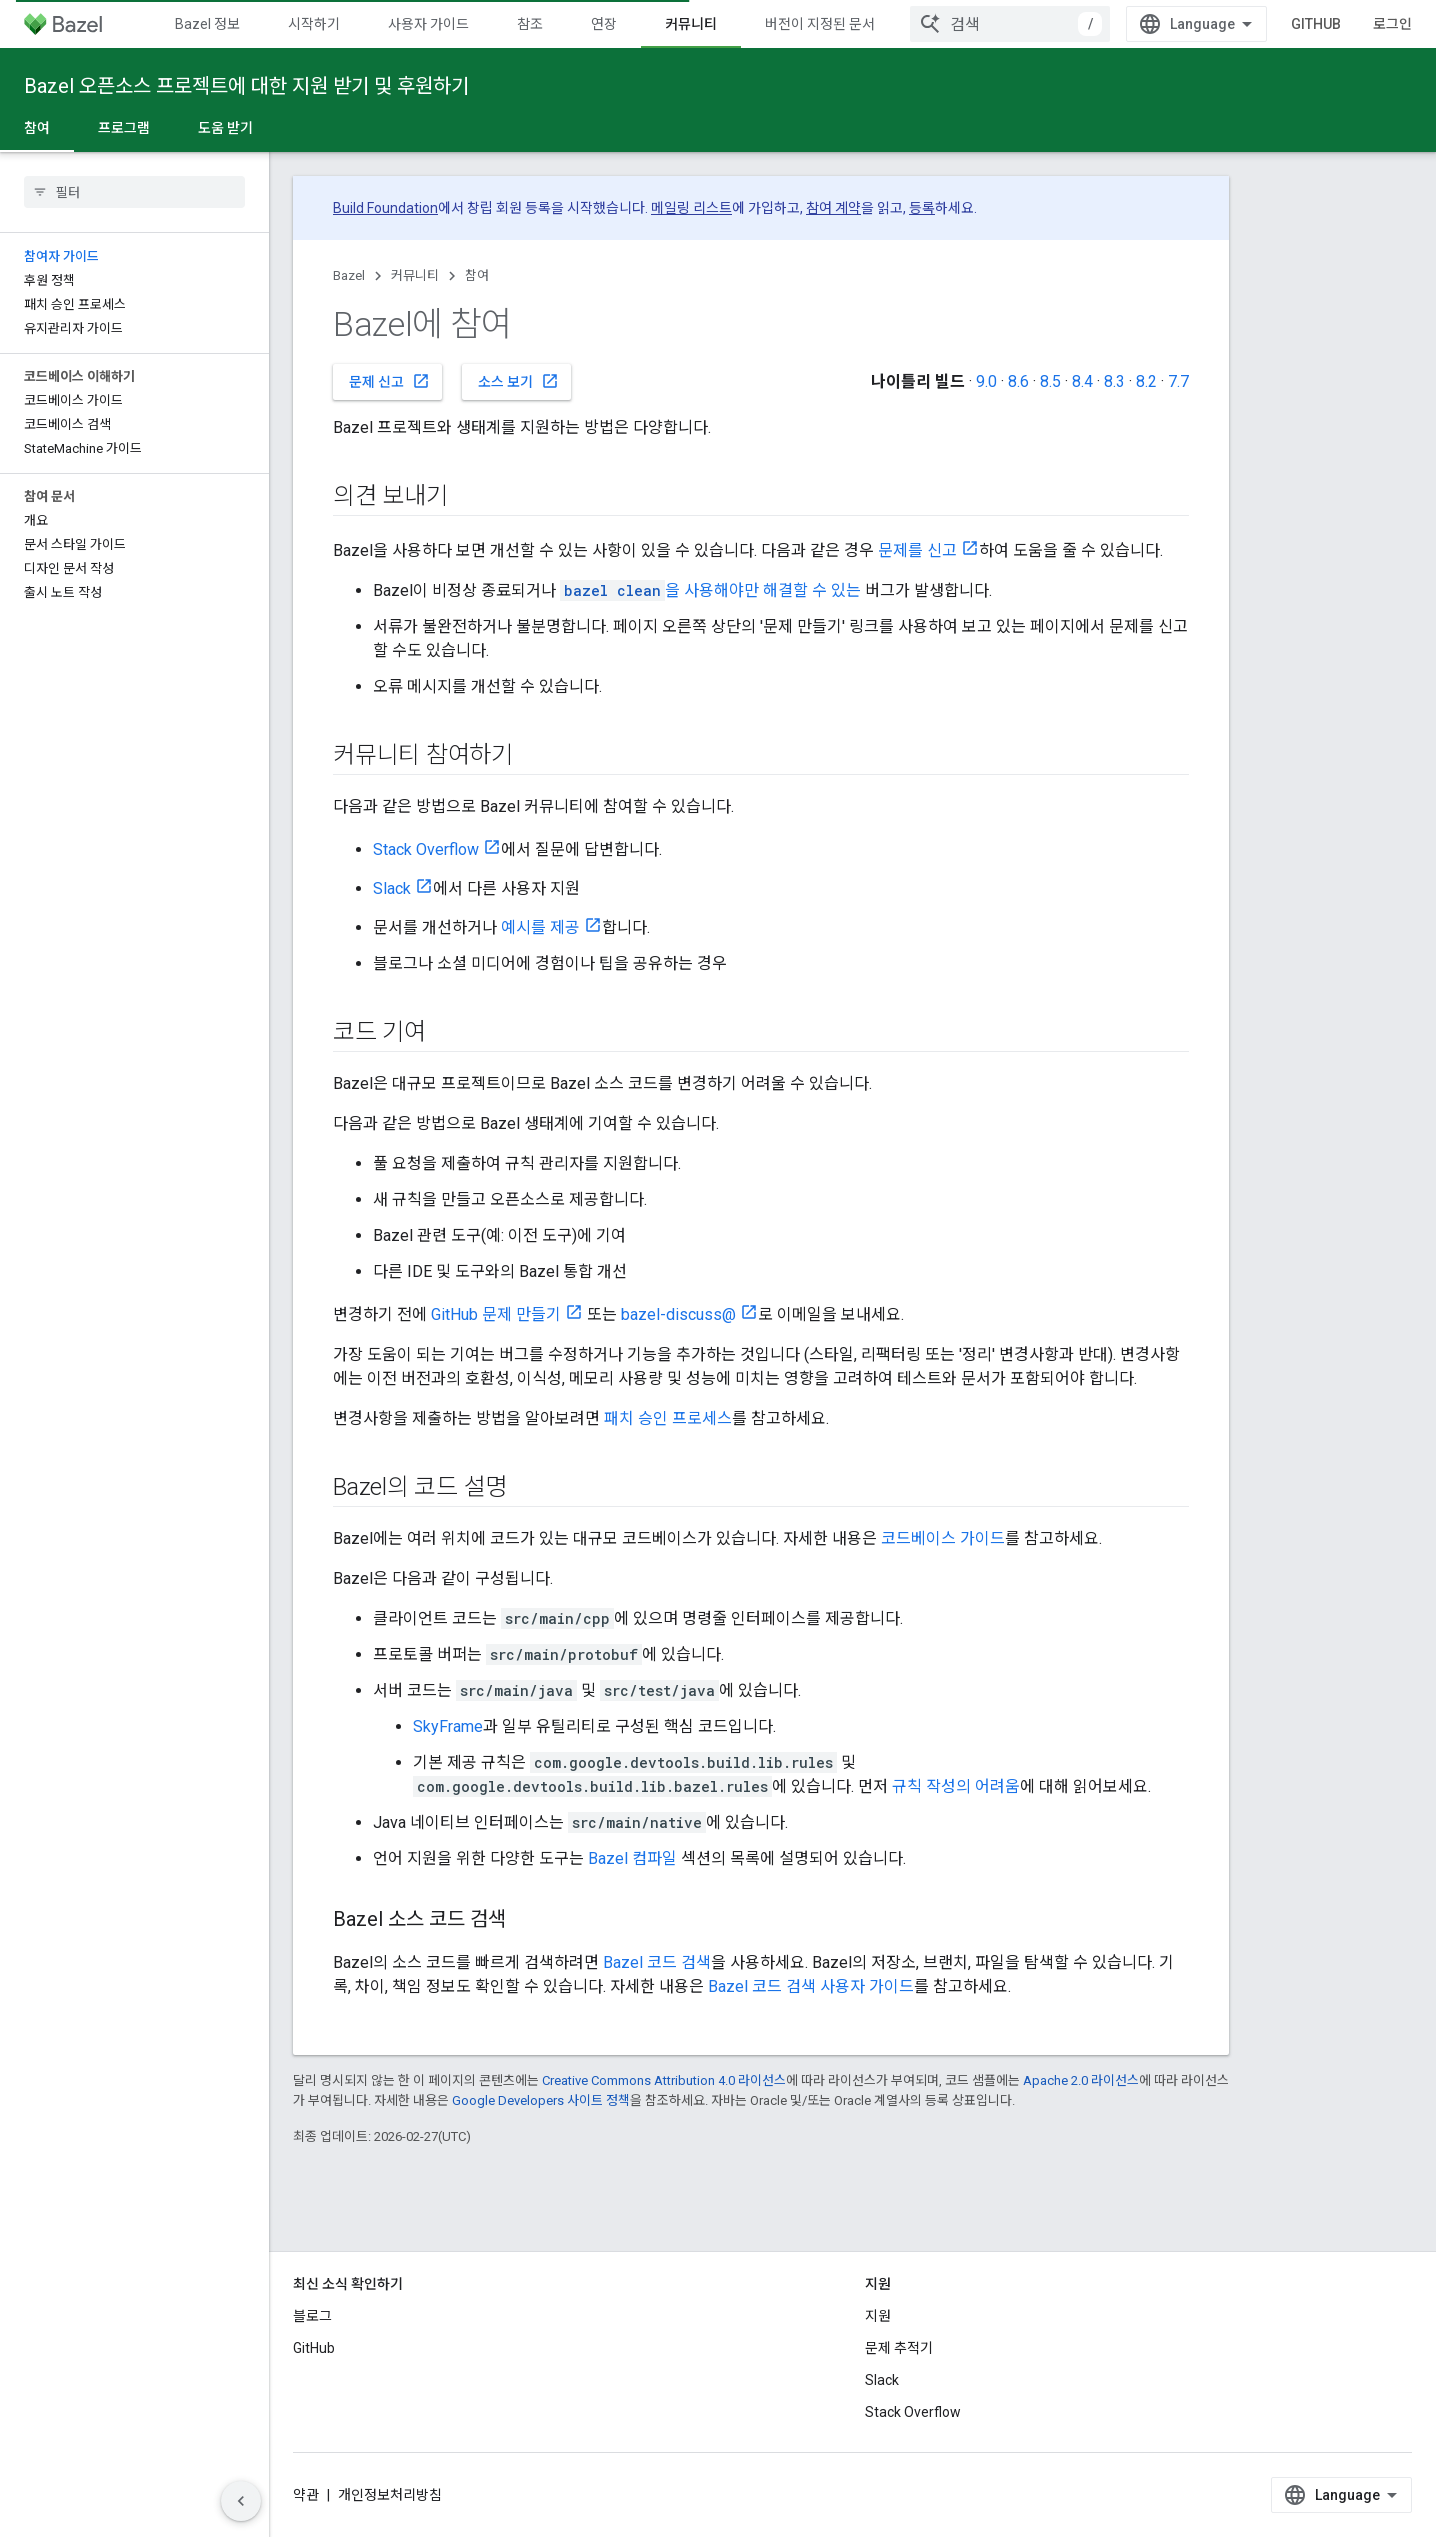 Image resolution: width=1436 pixels, height=2537 pixels. What do you see at coordinates (632, 1858) in the screenshot?
I see `Bazel 컴파일` at bounding box center [632, 1858].